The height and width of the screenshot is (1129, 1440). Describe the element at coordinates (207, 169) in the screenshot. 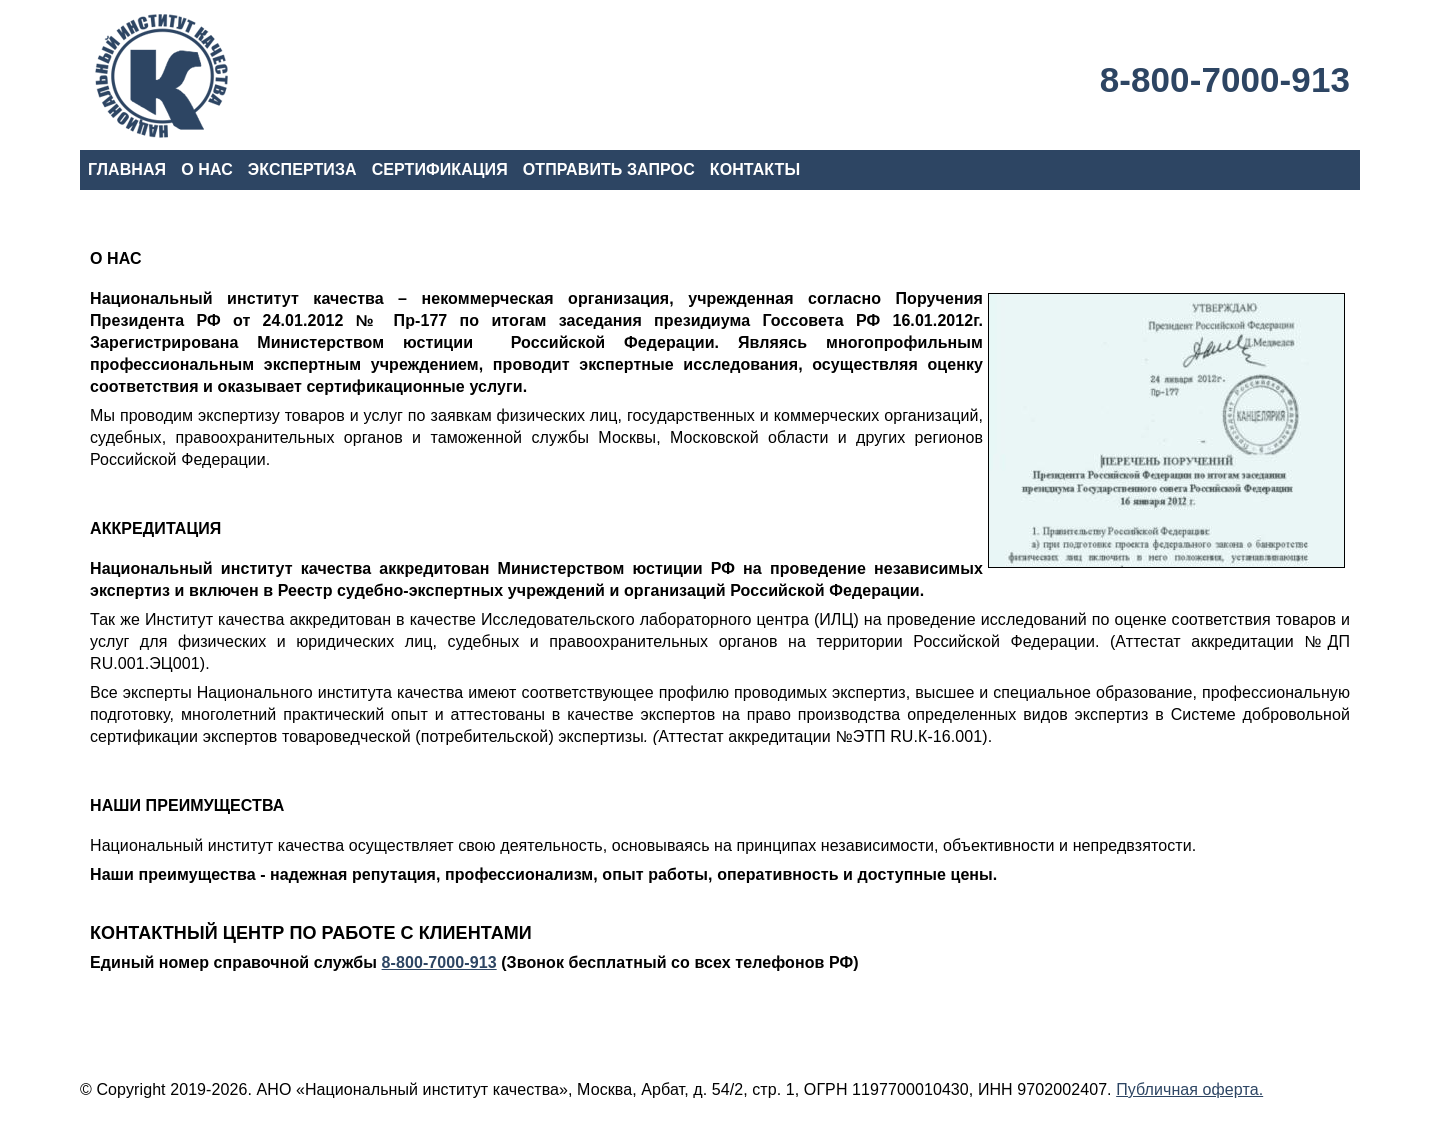

I see `О НАС` at that location.